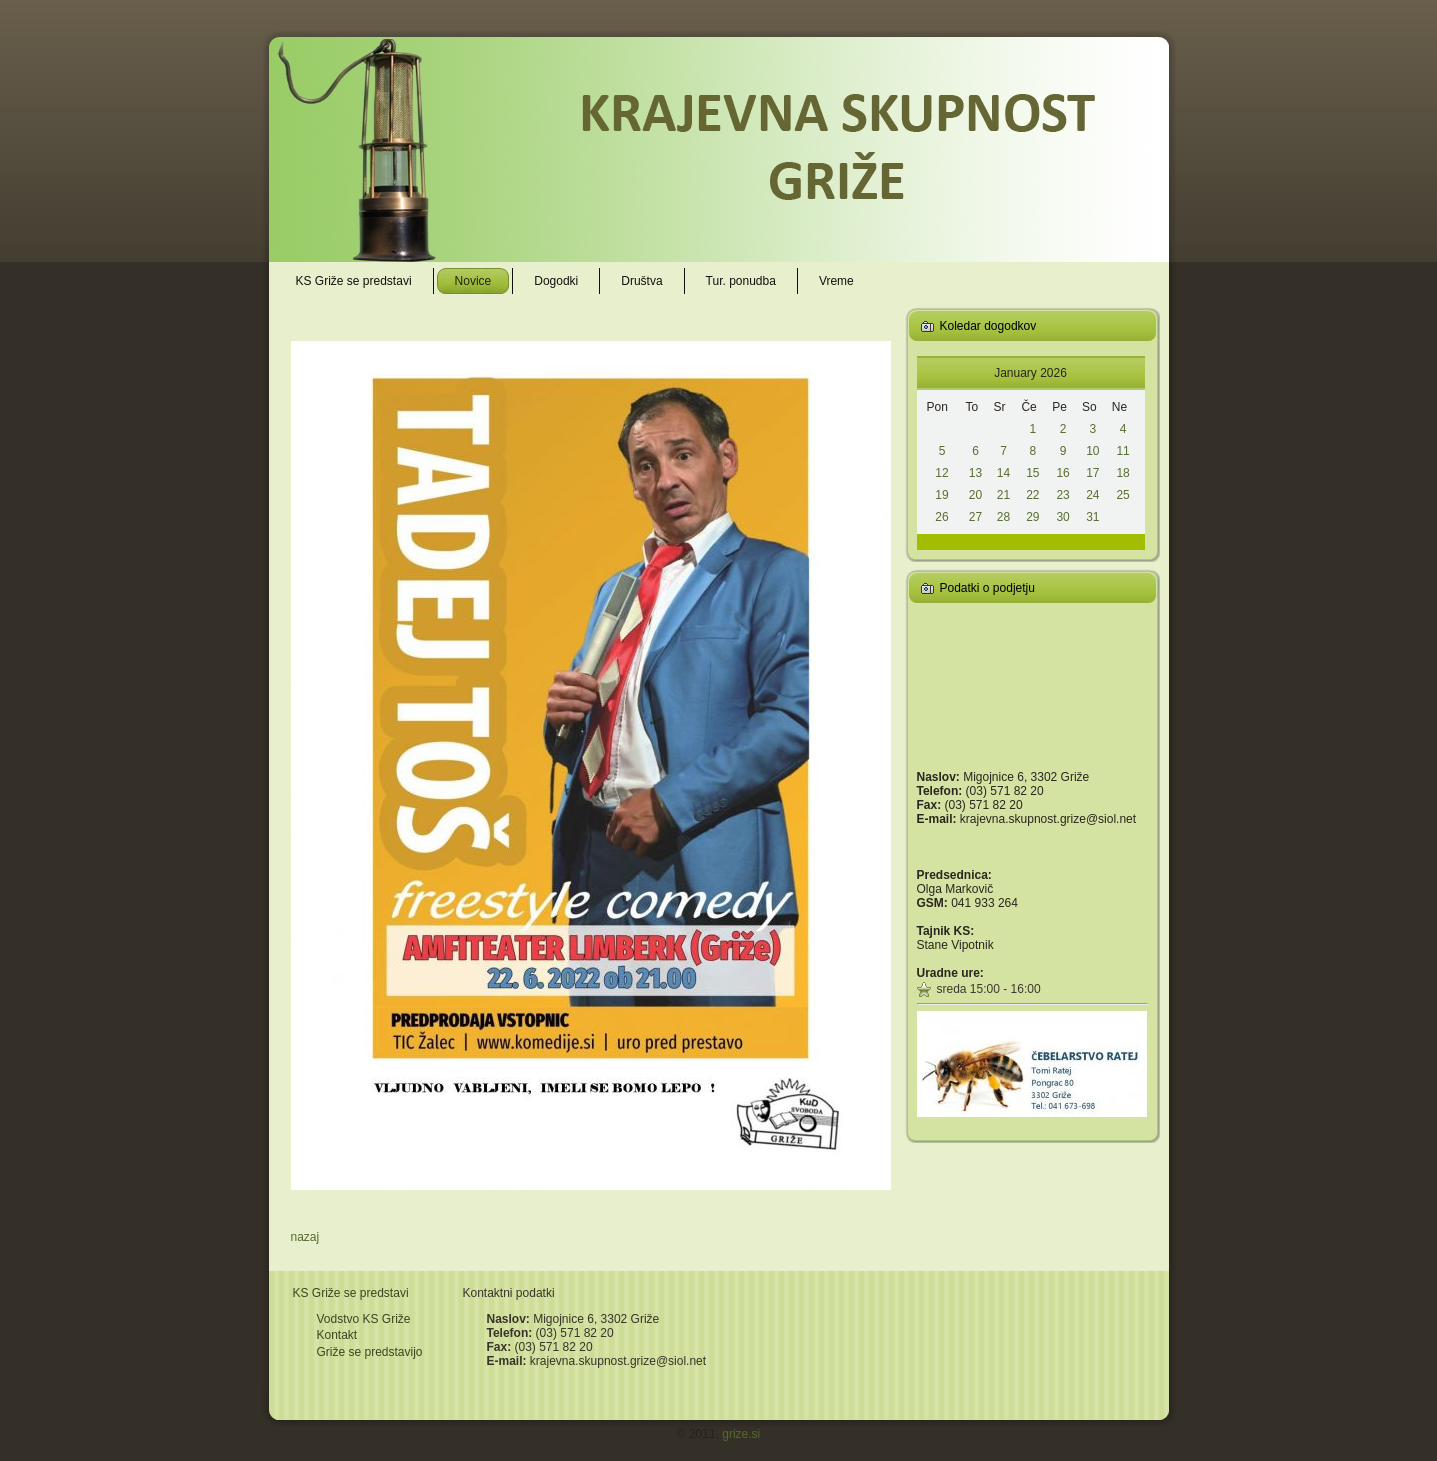 The width and height of the screenshot is (1437, 1461). What do you see at coordinates (975, 473) in the screenshot?
I see `13` at bounding box center [975, 473].